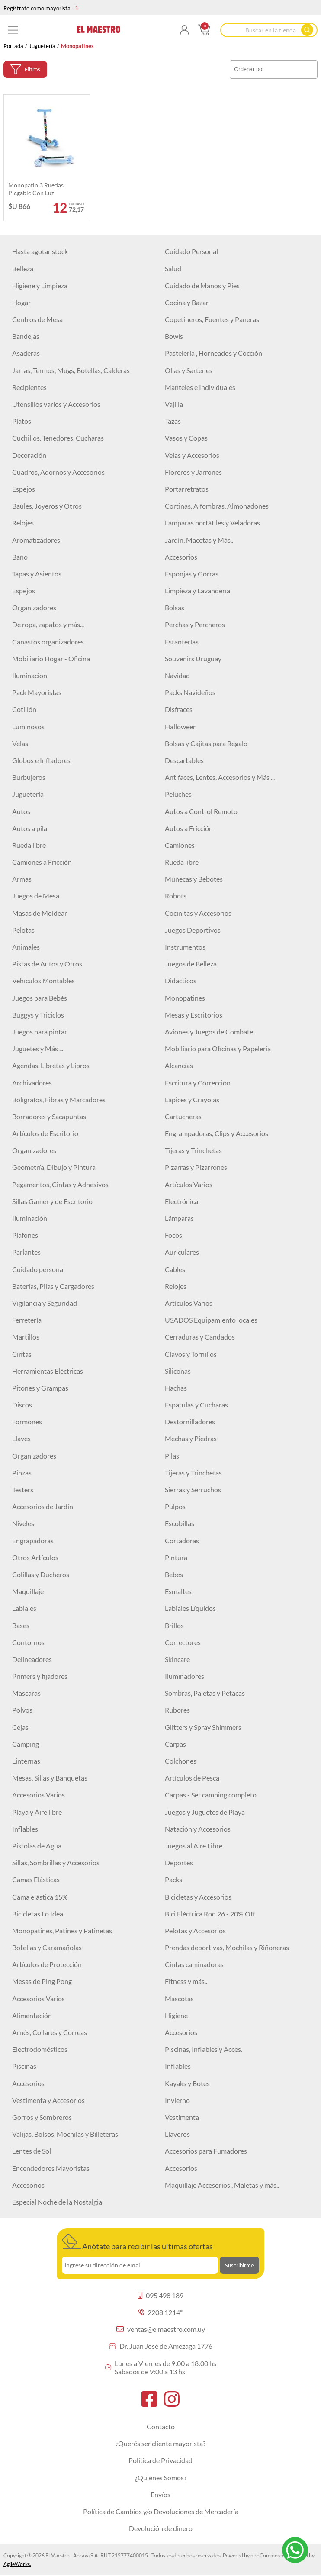 This screenshot has width=321, height=2576. Describe the element at coordinates (192, 1778) in the screenshot. I see `Artículos de Pesca` at that location.